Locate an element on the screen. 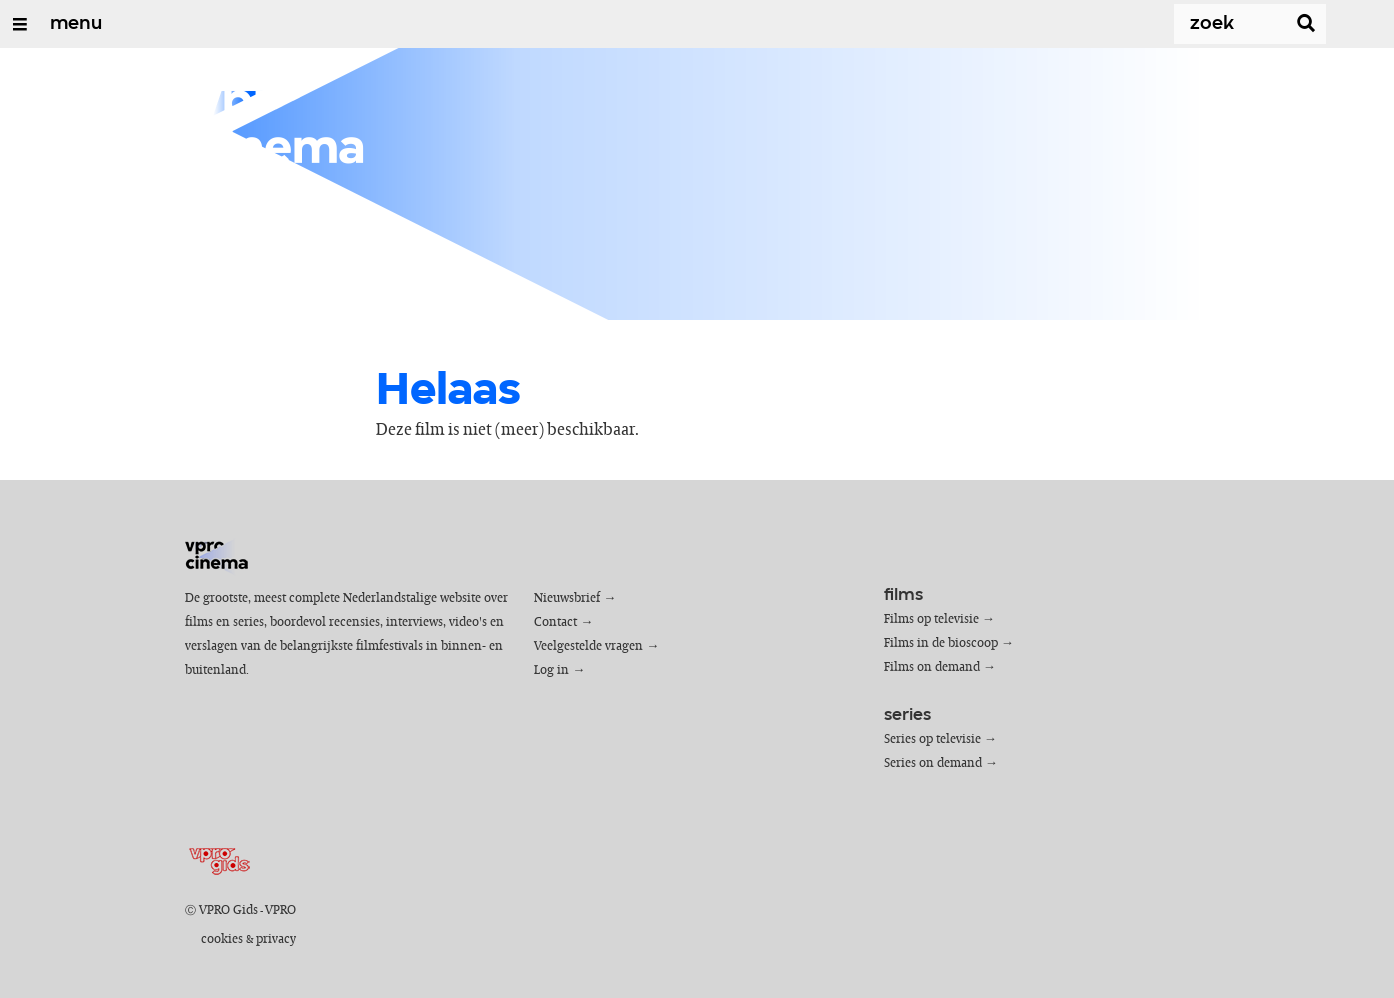  Series on demand is located at coordinates (933, 763).